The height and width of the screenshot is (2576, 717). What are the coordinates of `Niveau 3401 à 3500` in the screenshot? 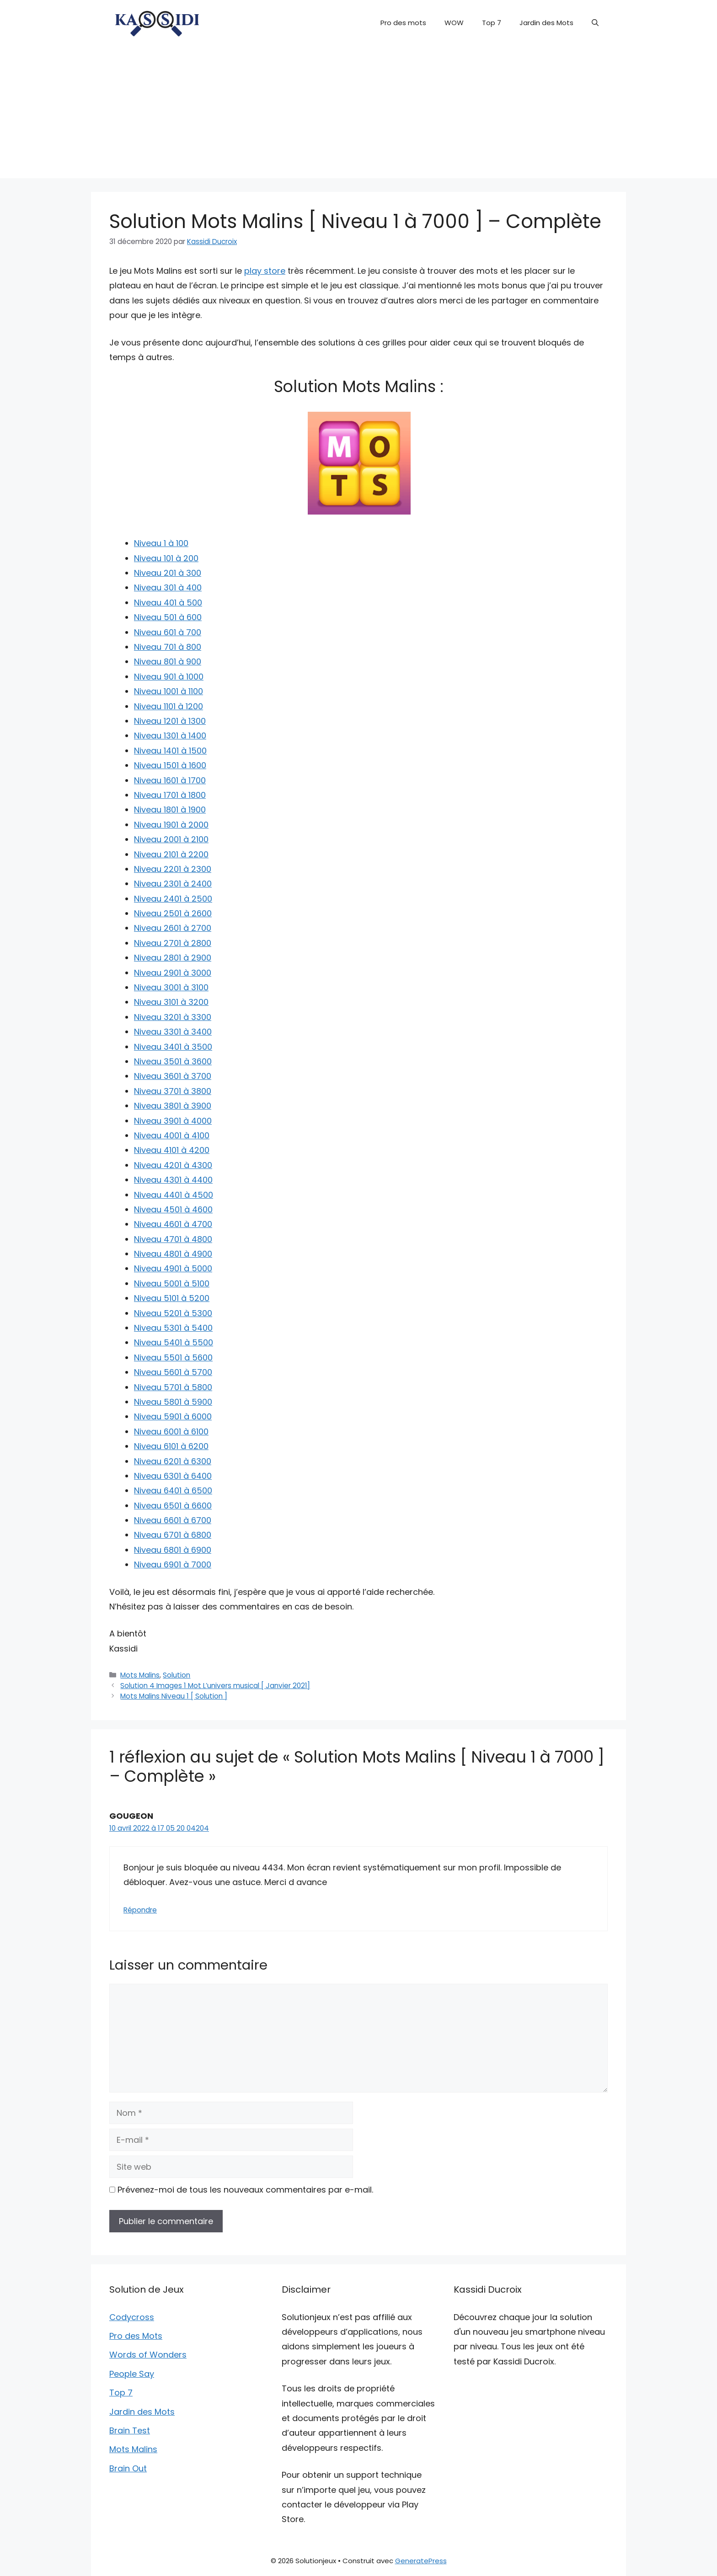 It's located at (173, 1046).